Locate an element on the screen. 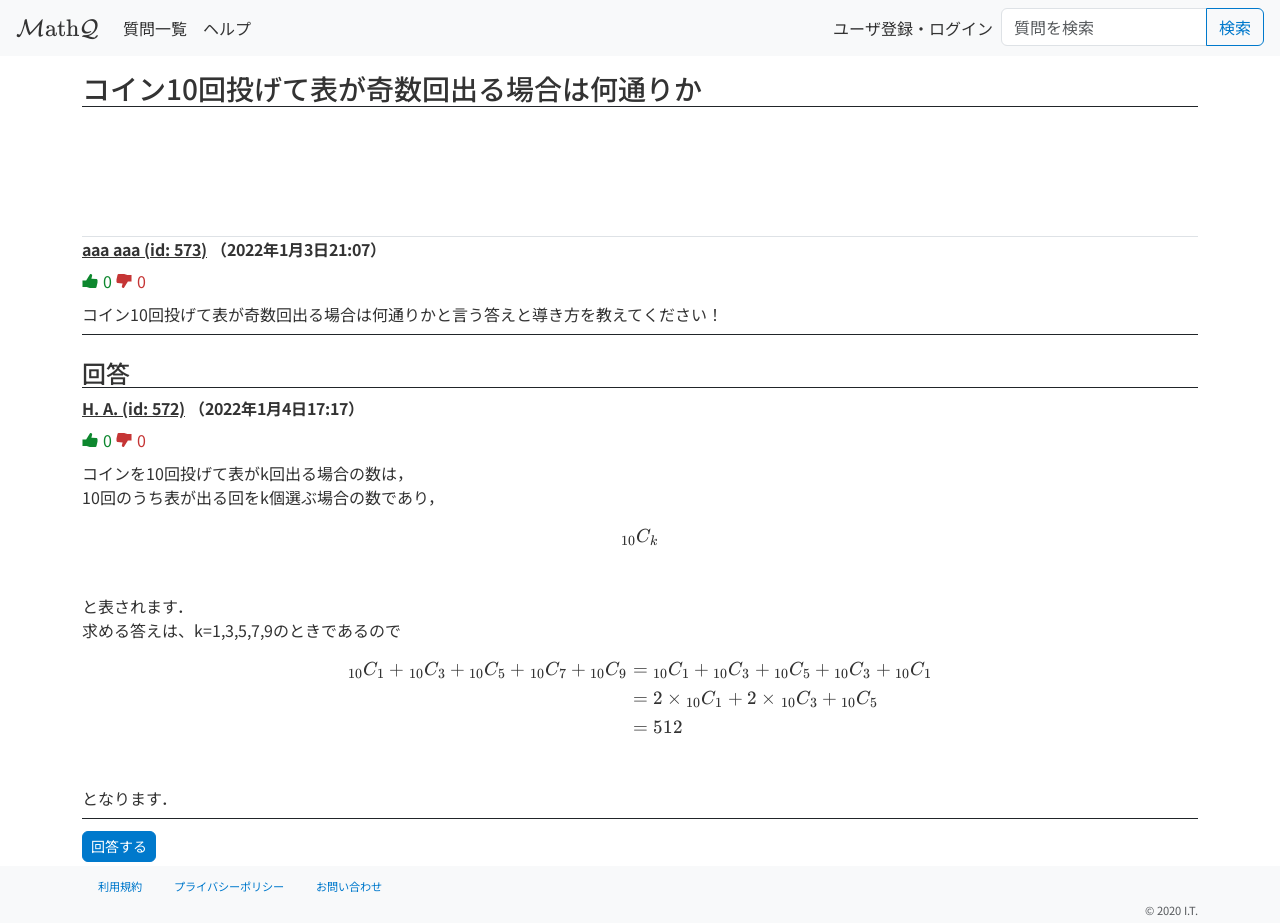 The width and height of the screenshot is (1280, 923). 質問一覧 is located at coordinates (155, 28).